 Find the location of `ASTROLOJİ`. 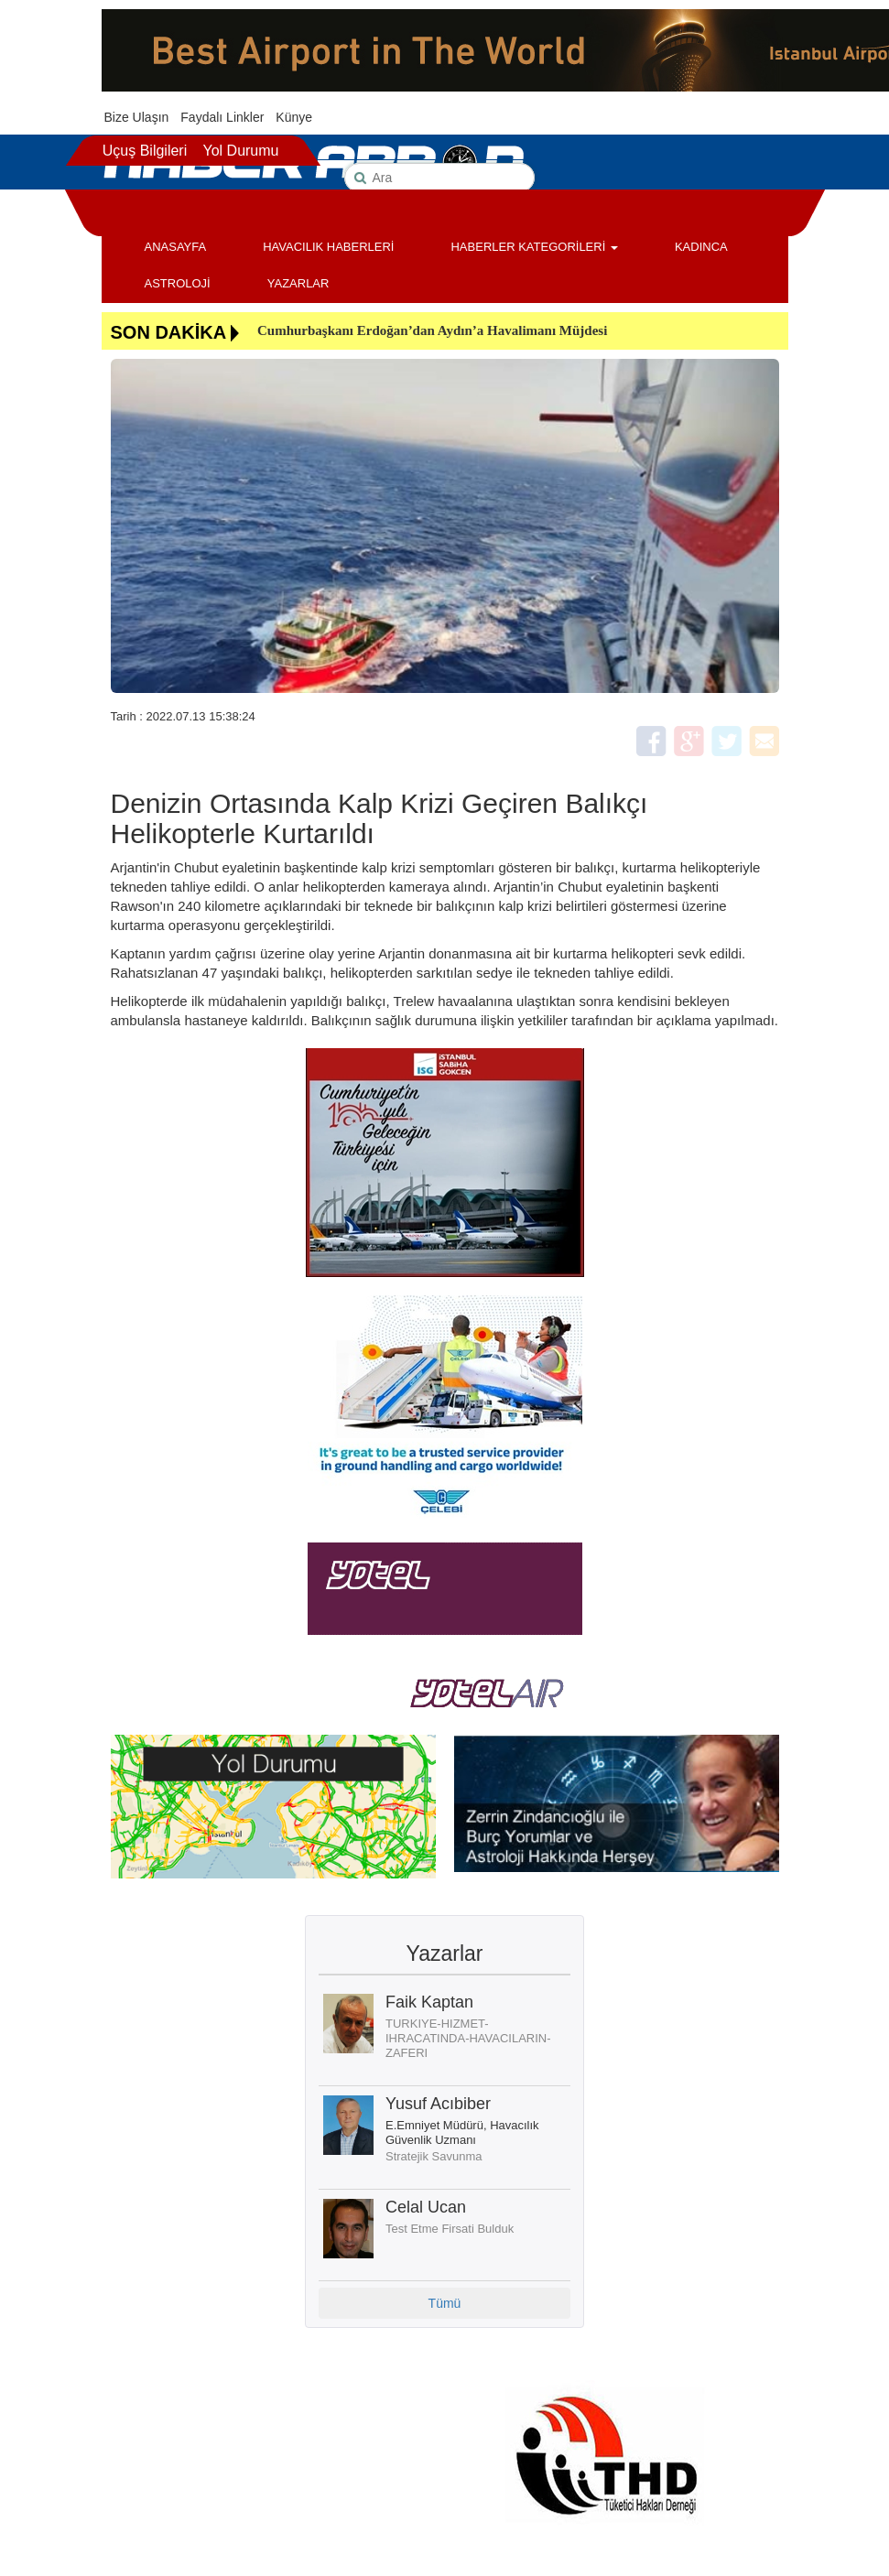

ASTROLOJİ is located at coordinates (178, 283).